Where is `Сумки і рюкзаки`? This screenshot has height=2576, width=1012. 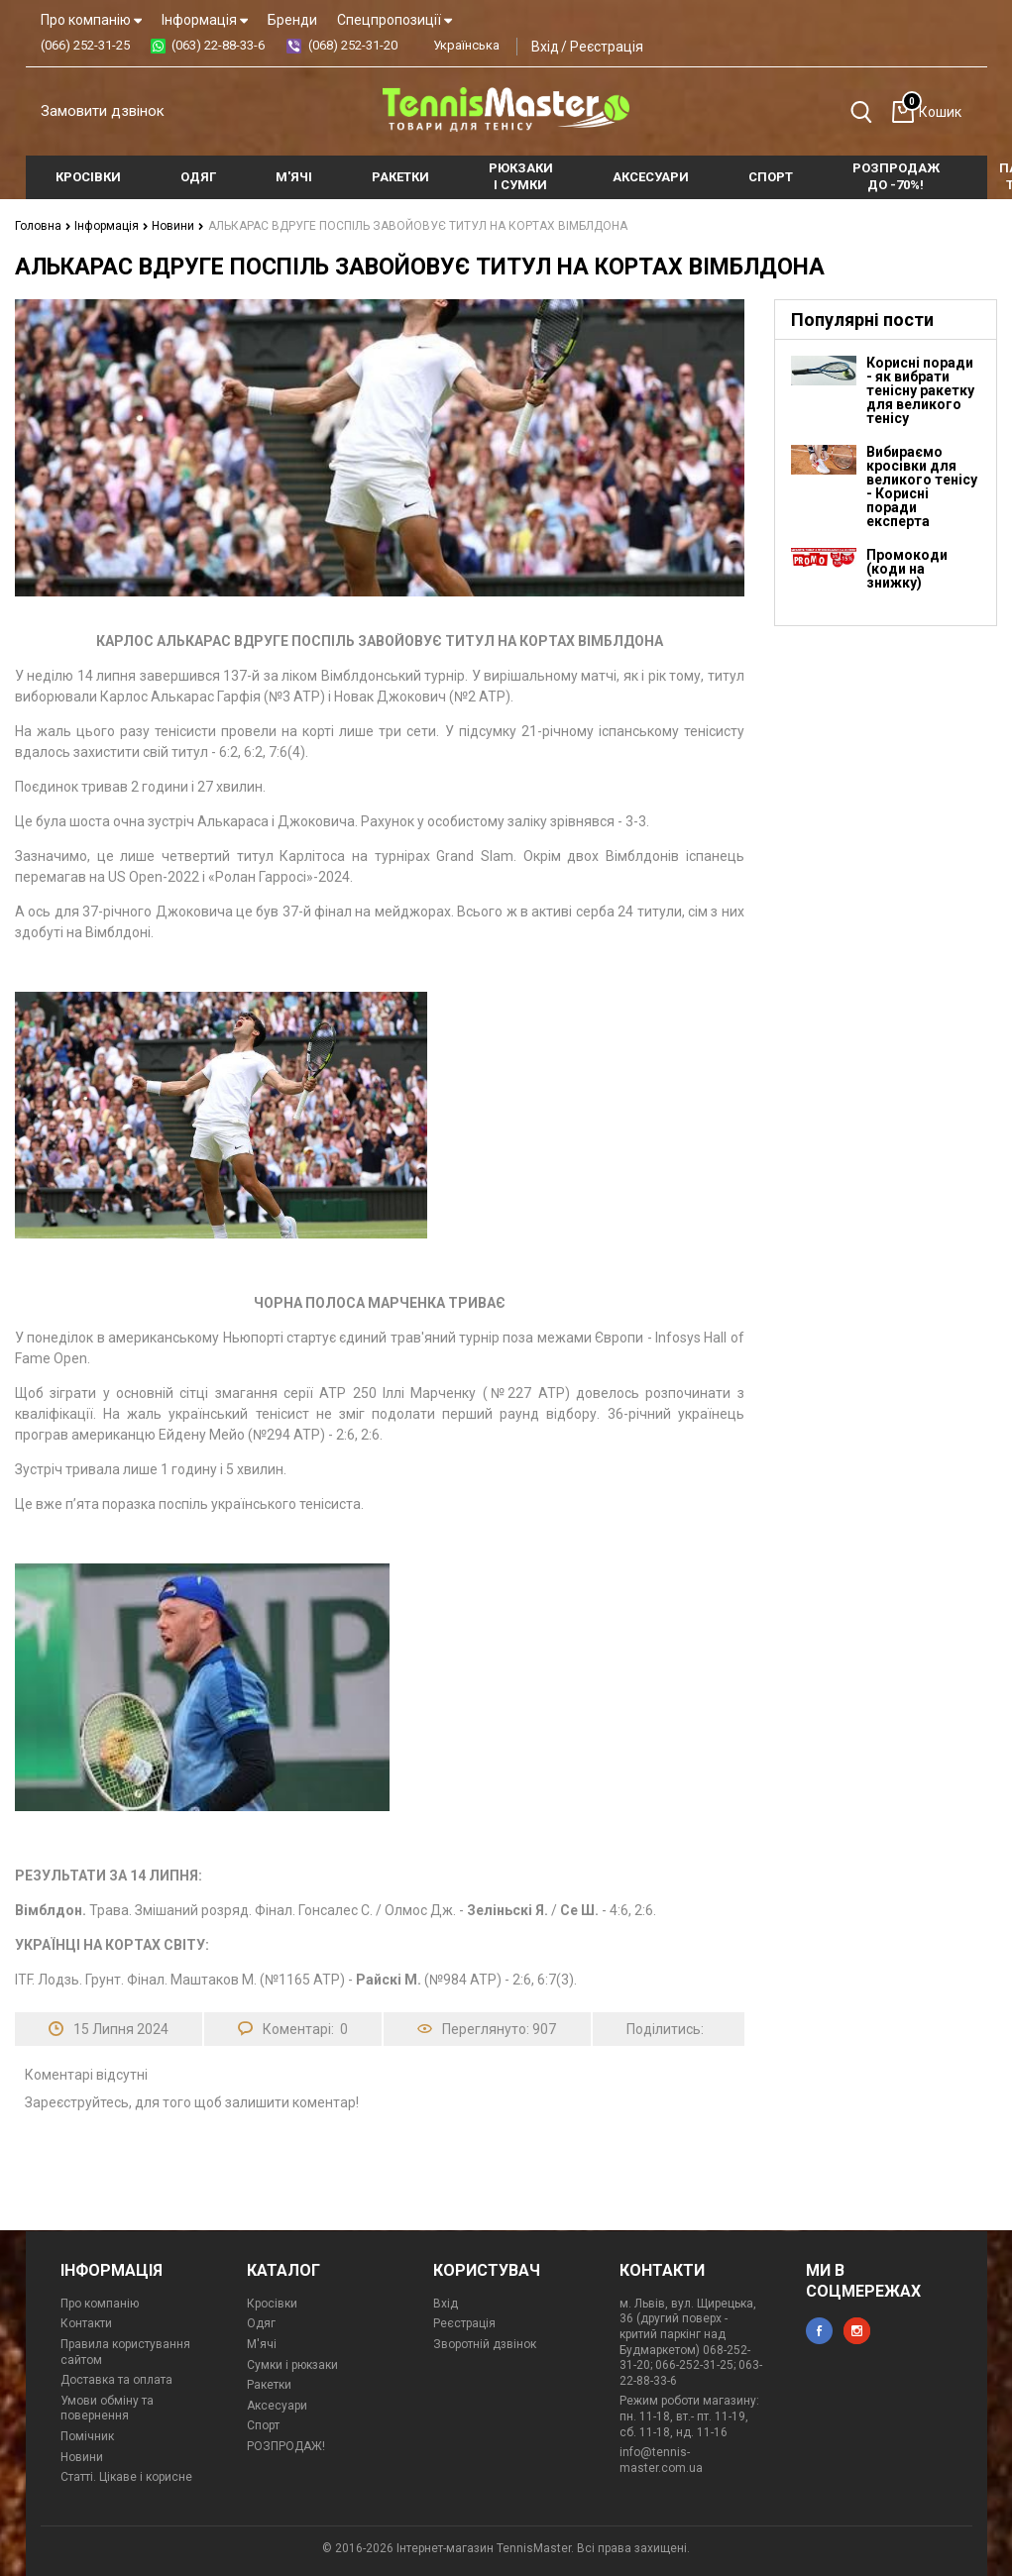
Сумки і рюкзаки is located at coordinates (292, 2365).